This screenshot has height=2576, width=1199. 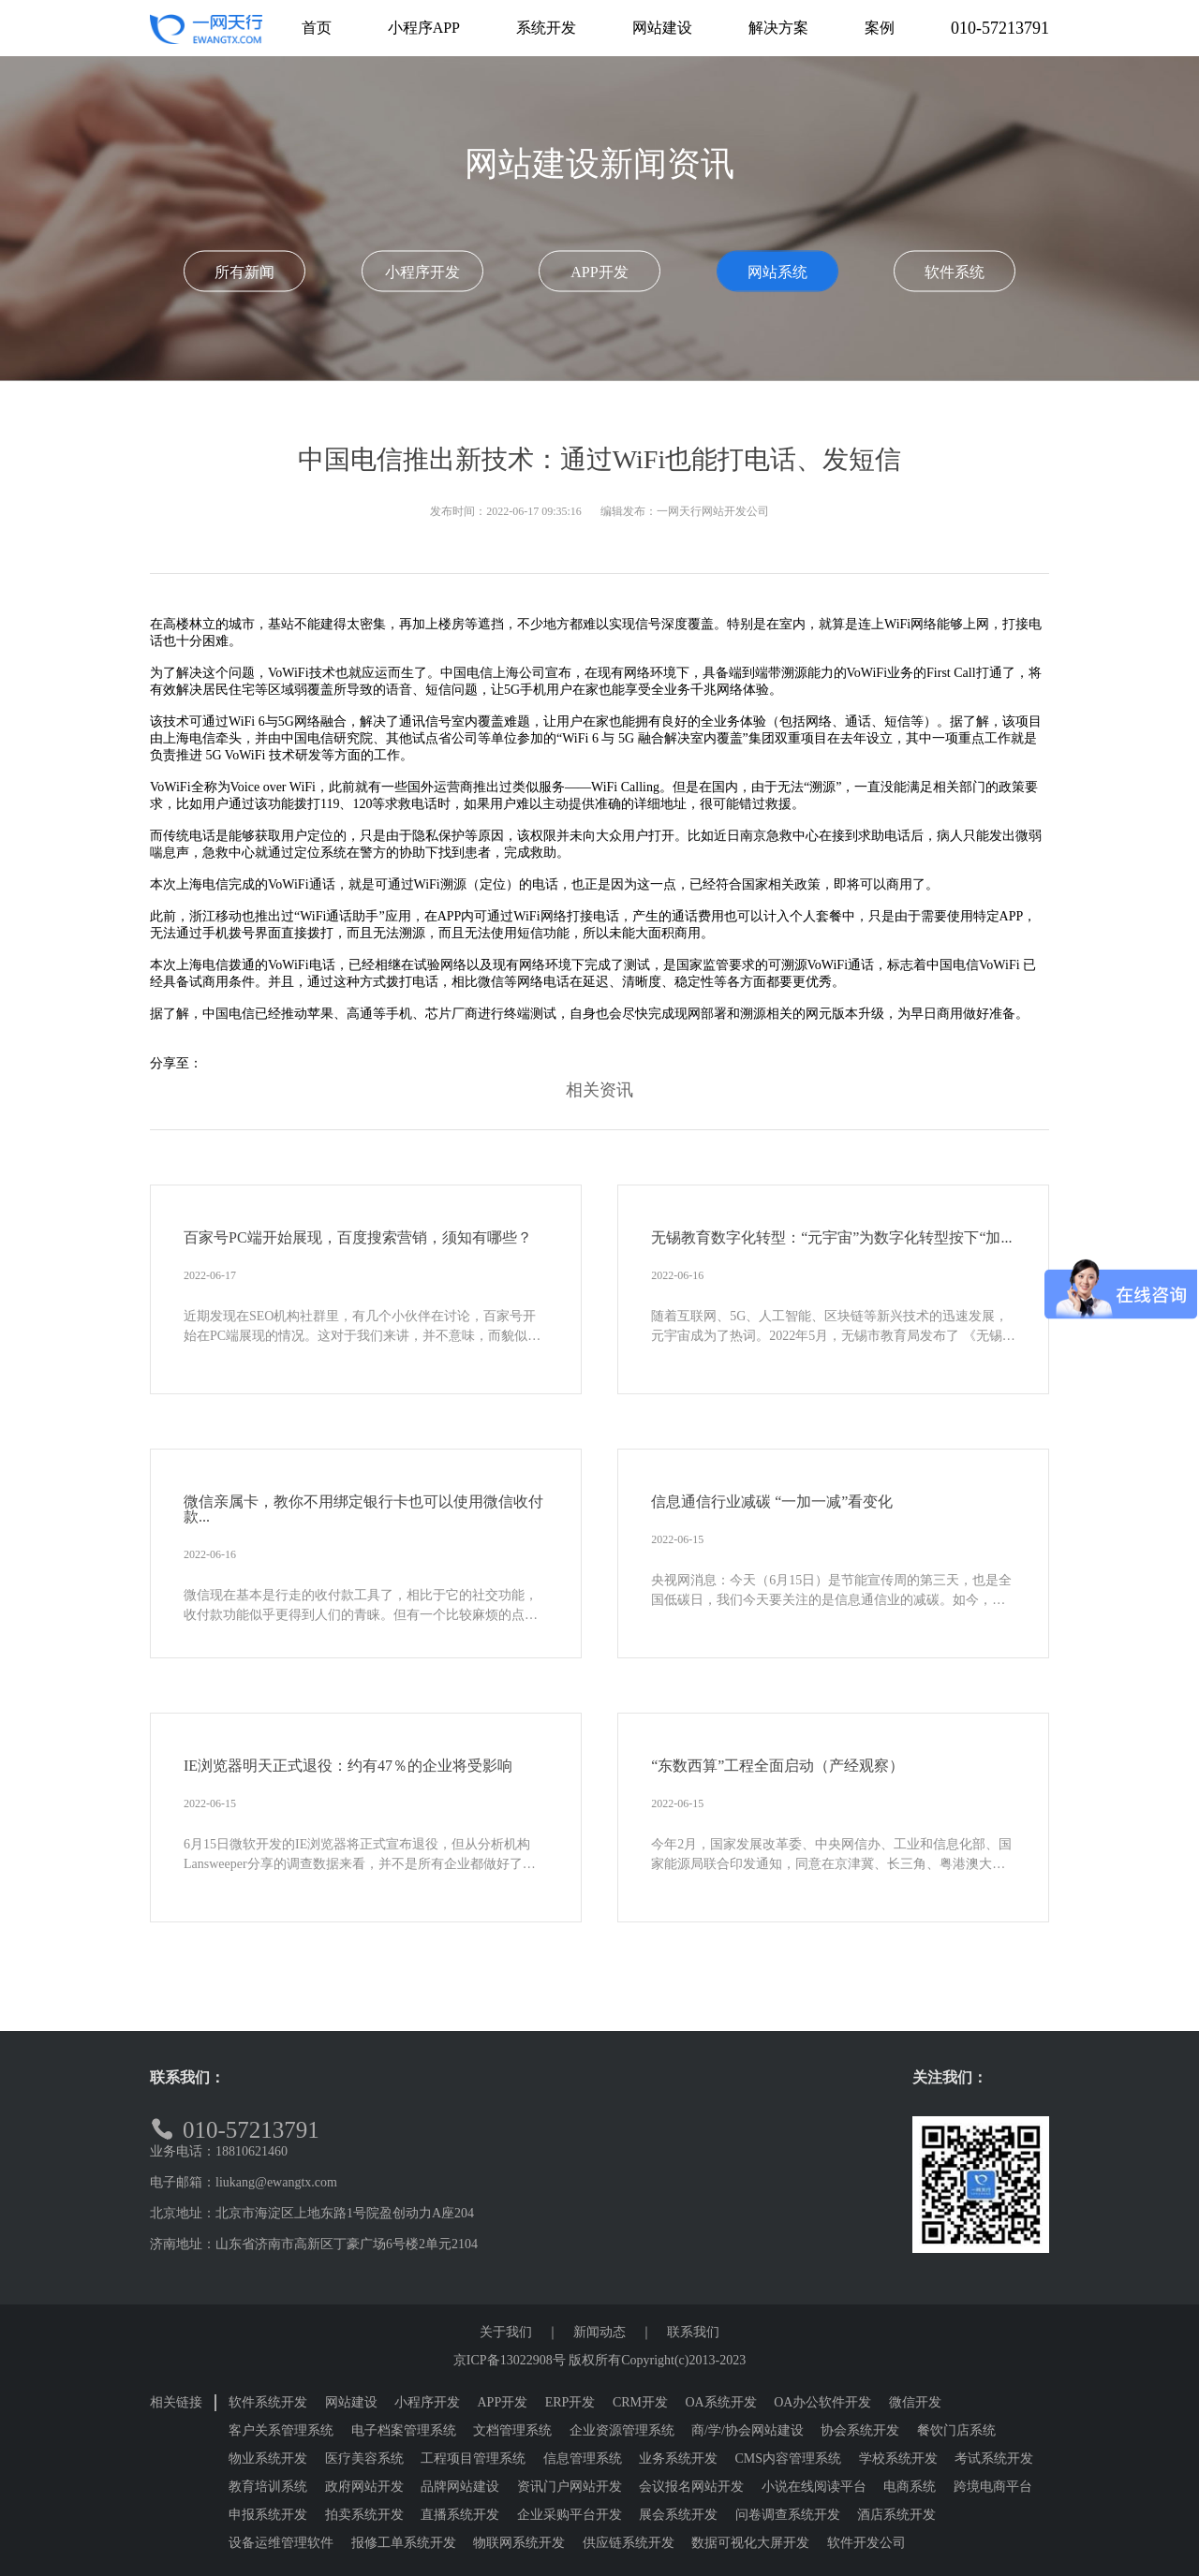 I want to click on 关于我们, so click(x=506, y=2332).